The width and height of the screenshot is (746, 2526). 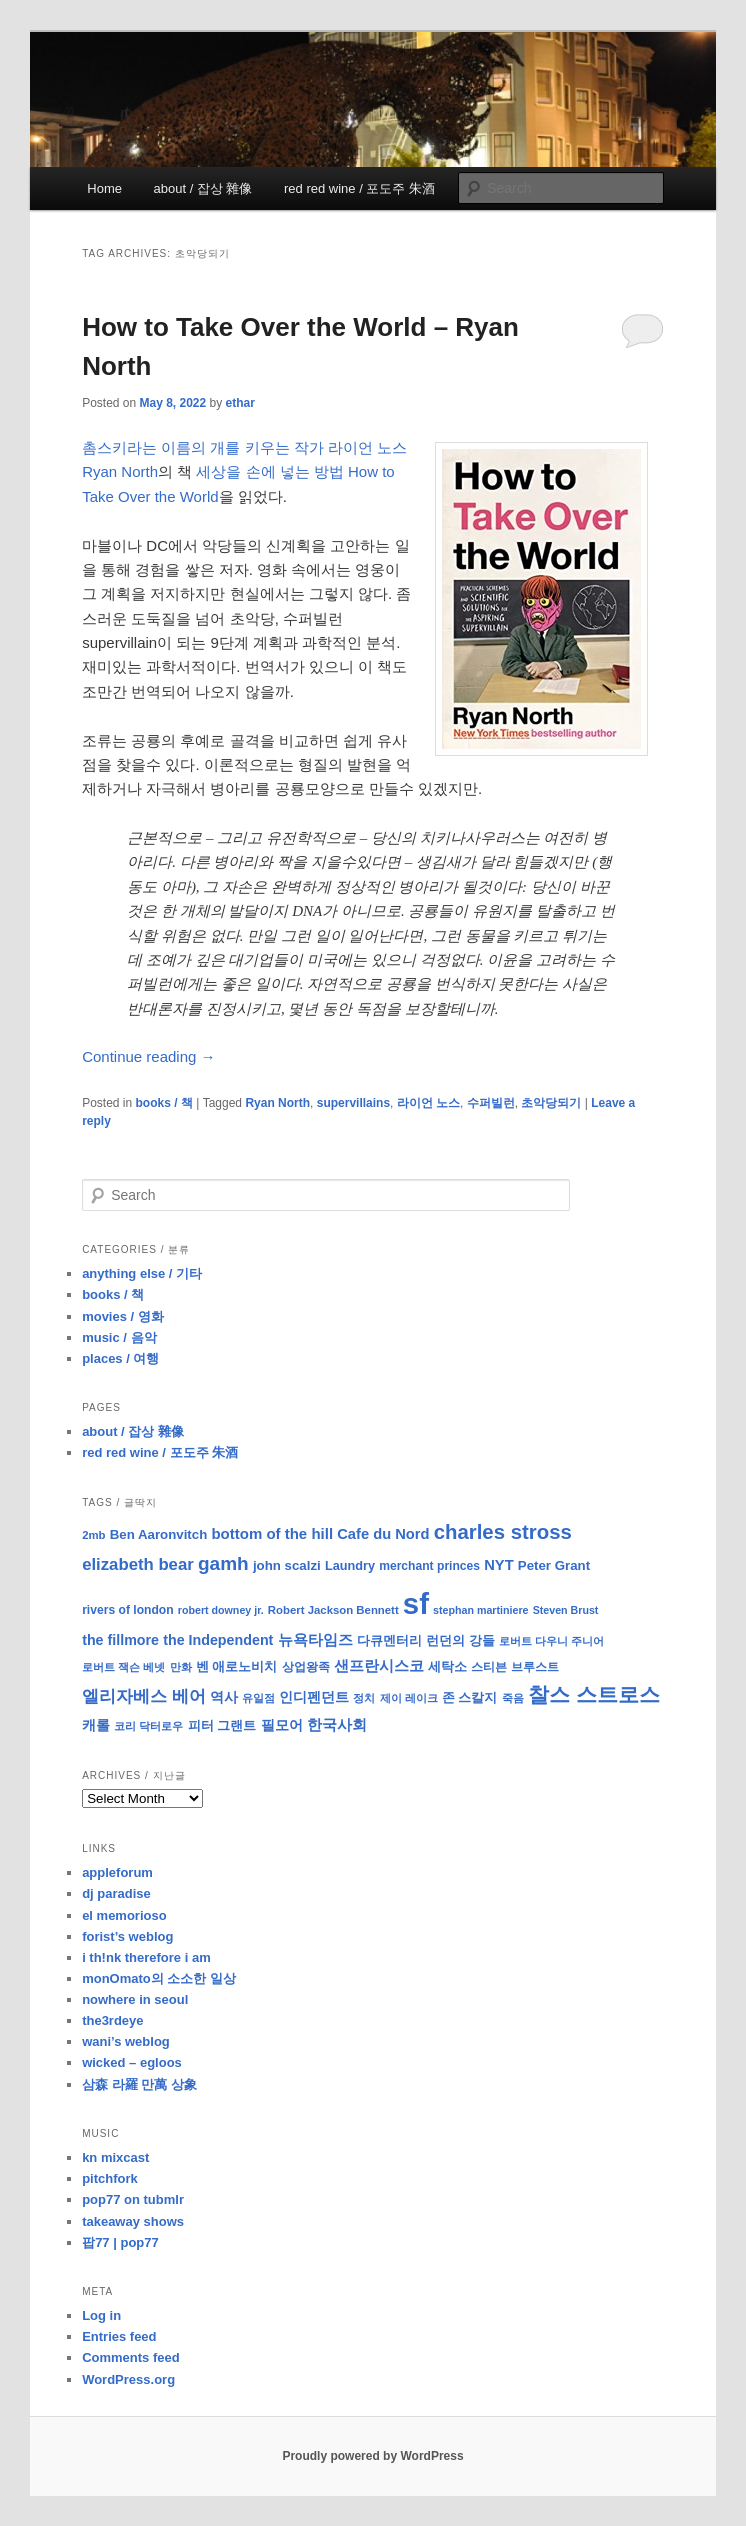 What do you see at coordinates (282, 1725) in the screenshot?
I see `필모어 [필모어 (13 items)]` at bounding box center [282, 1725].